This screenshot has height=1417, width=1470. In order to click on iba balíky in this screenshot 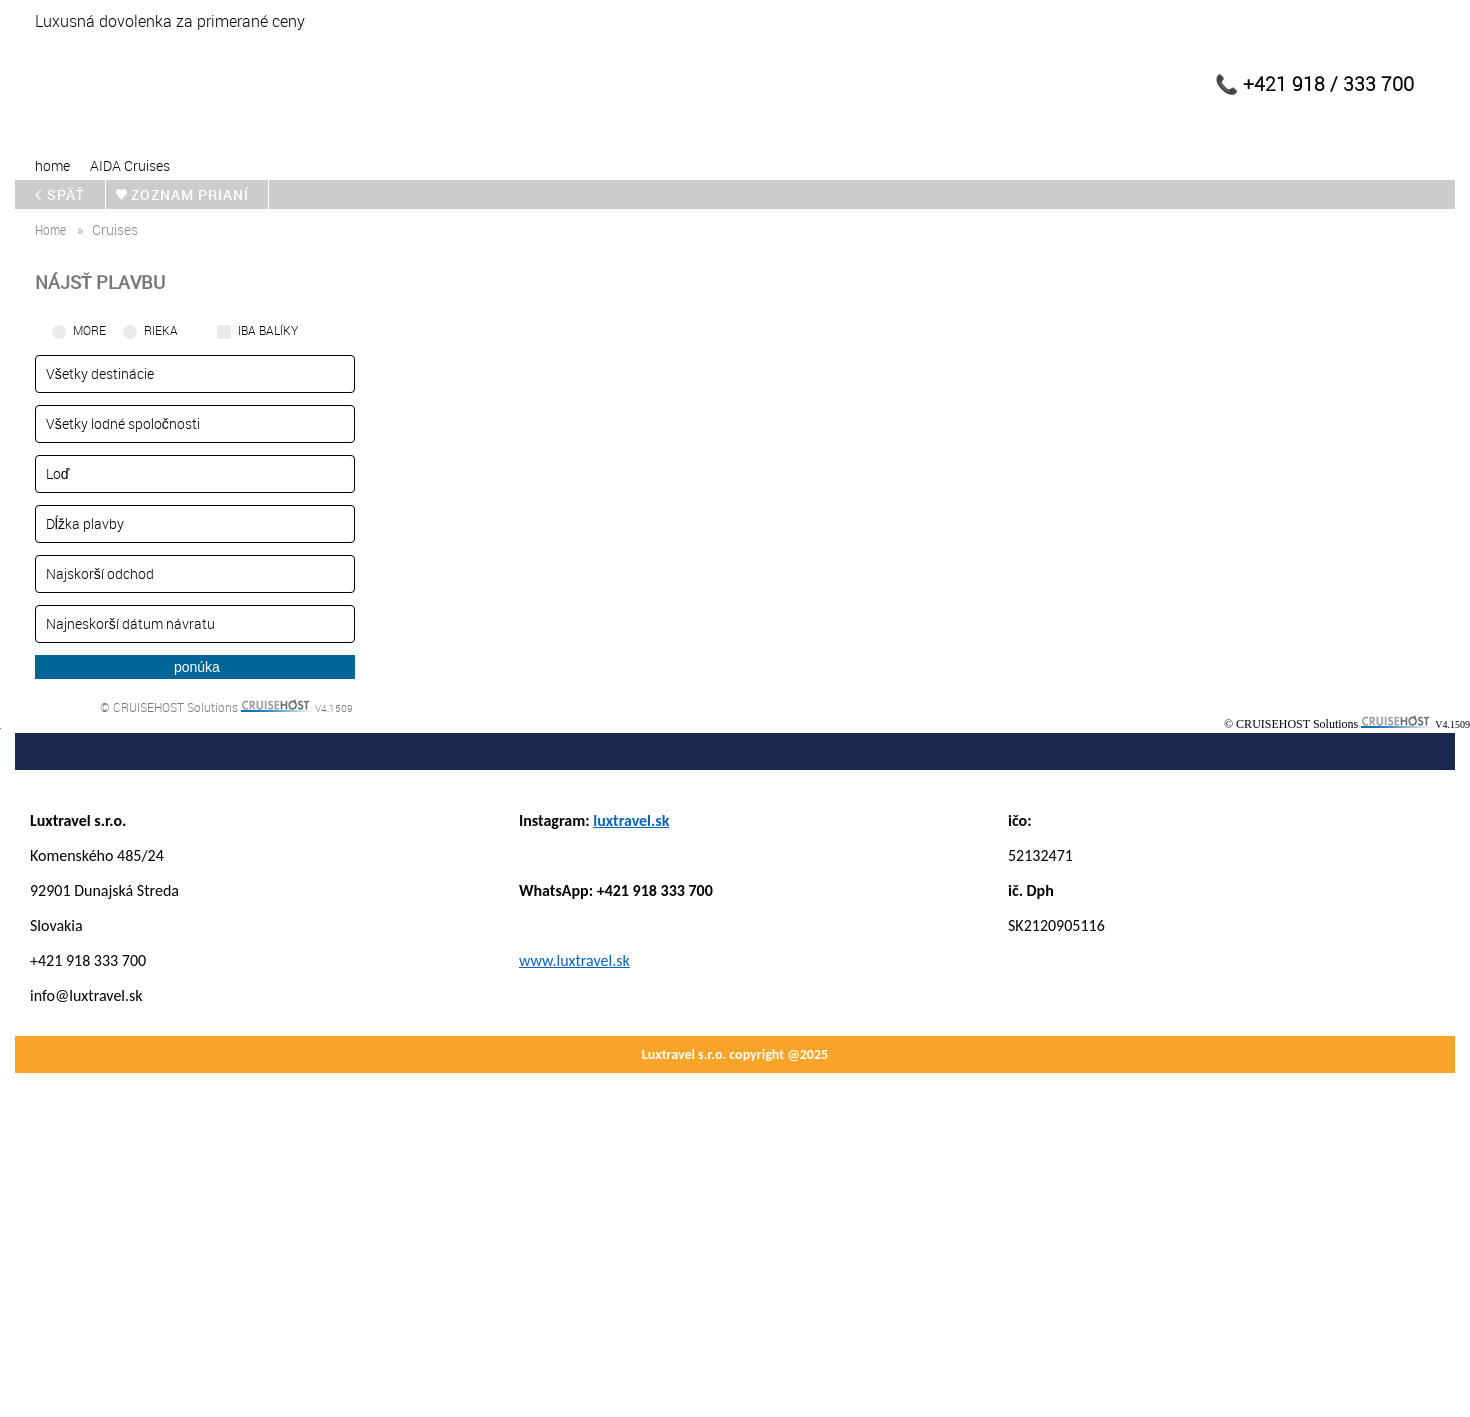, I will do `click(268, 330)`.